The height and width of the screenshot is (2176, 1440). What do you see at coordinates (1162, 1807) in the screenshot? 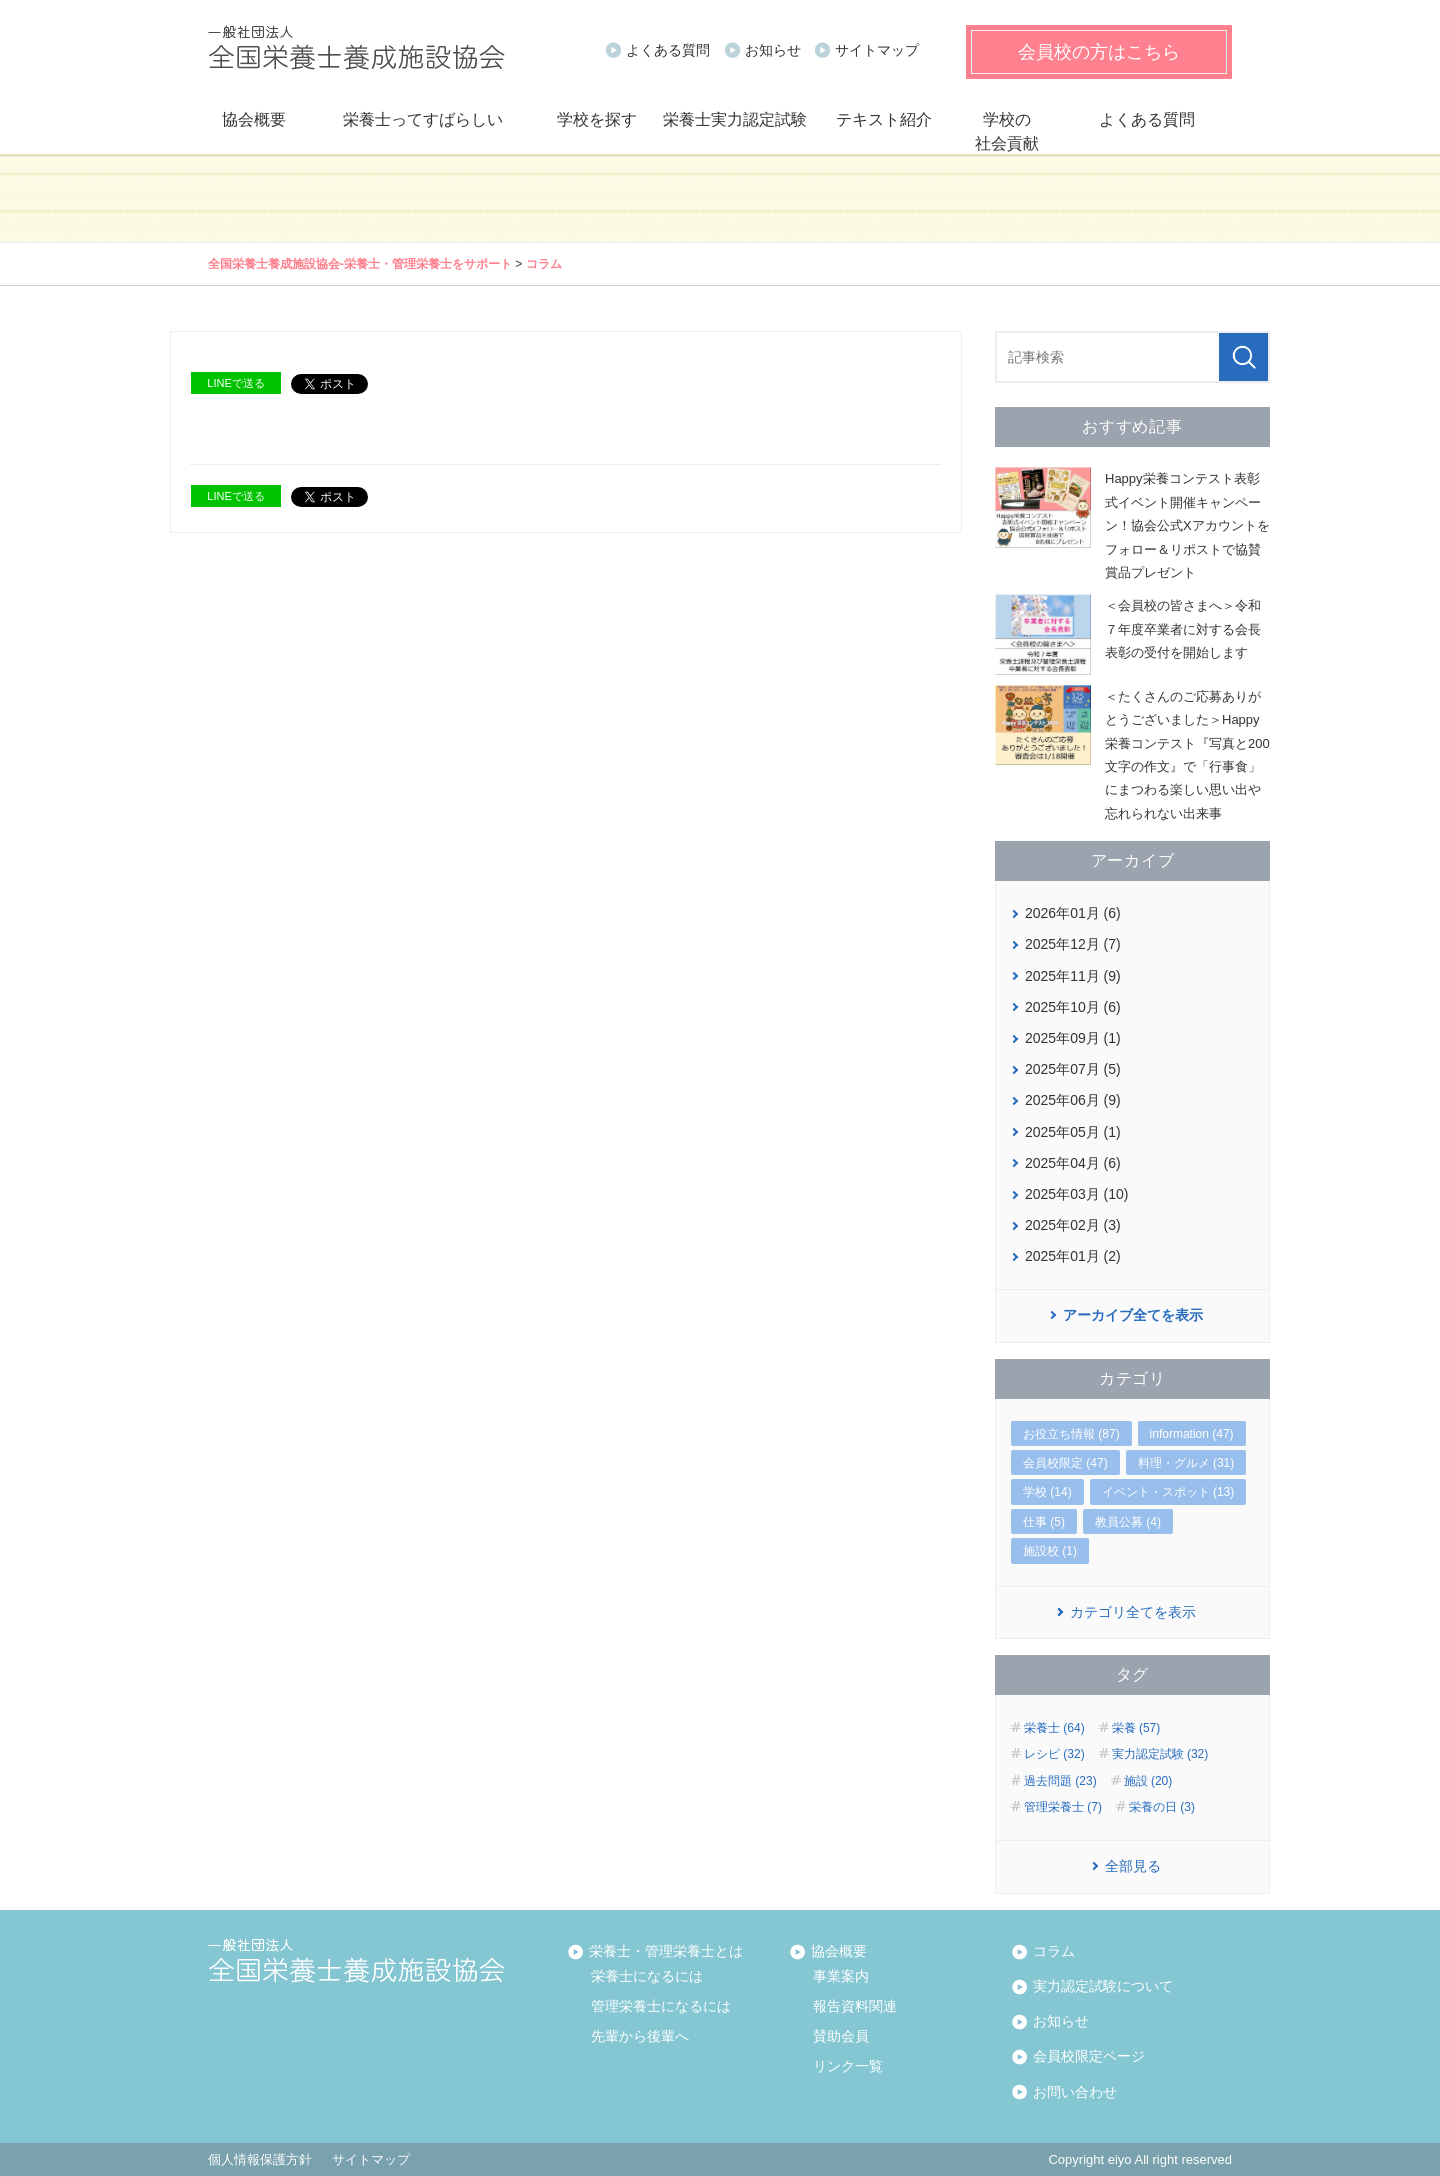
I see `栄養の日 (3)` at bounding box center [1162, 1807].